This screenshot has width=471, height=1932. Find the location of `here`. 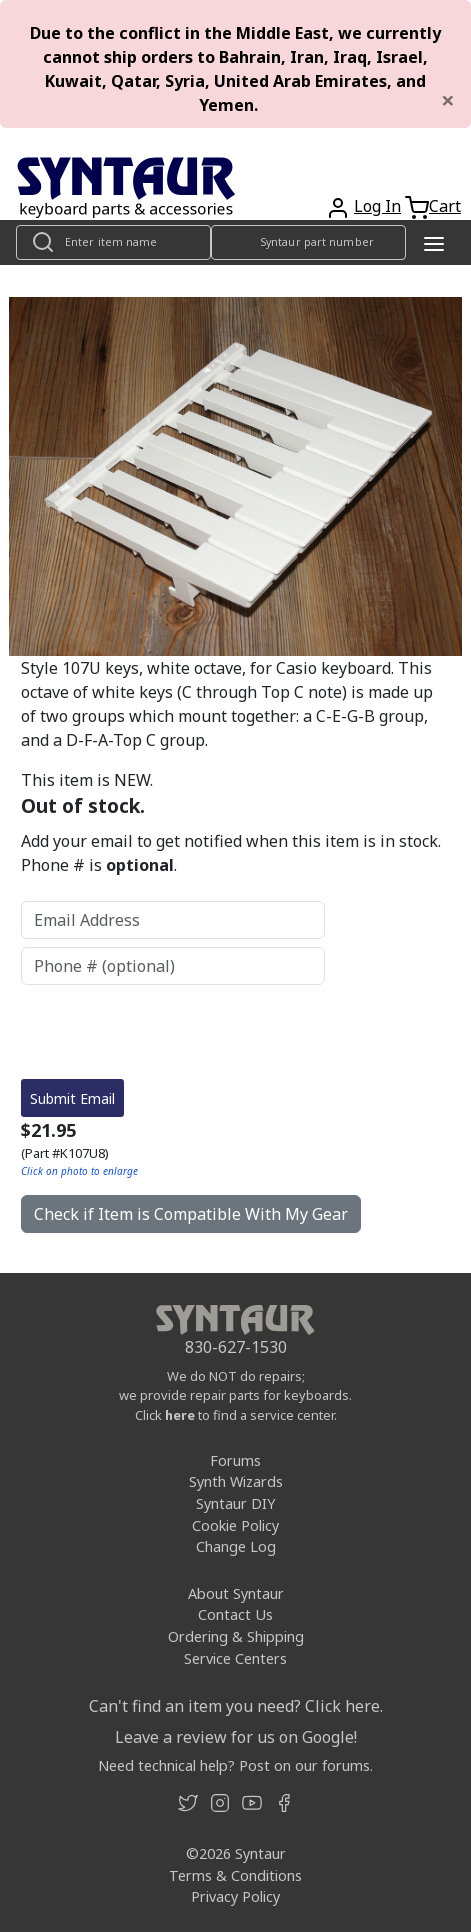

here is located at coordinates (180, 1415).